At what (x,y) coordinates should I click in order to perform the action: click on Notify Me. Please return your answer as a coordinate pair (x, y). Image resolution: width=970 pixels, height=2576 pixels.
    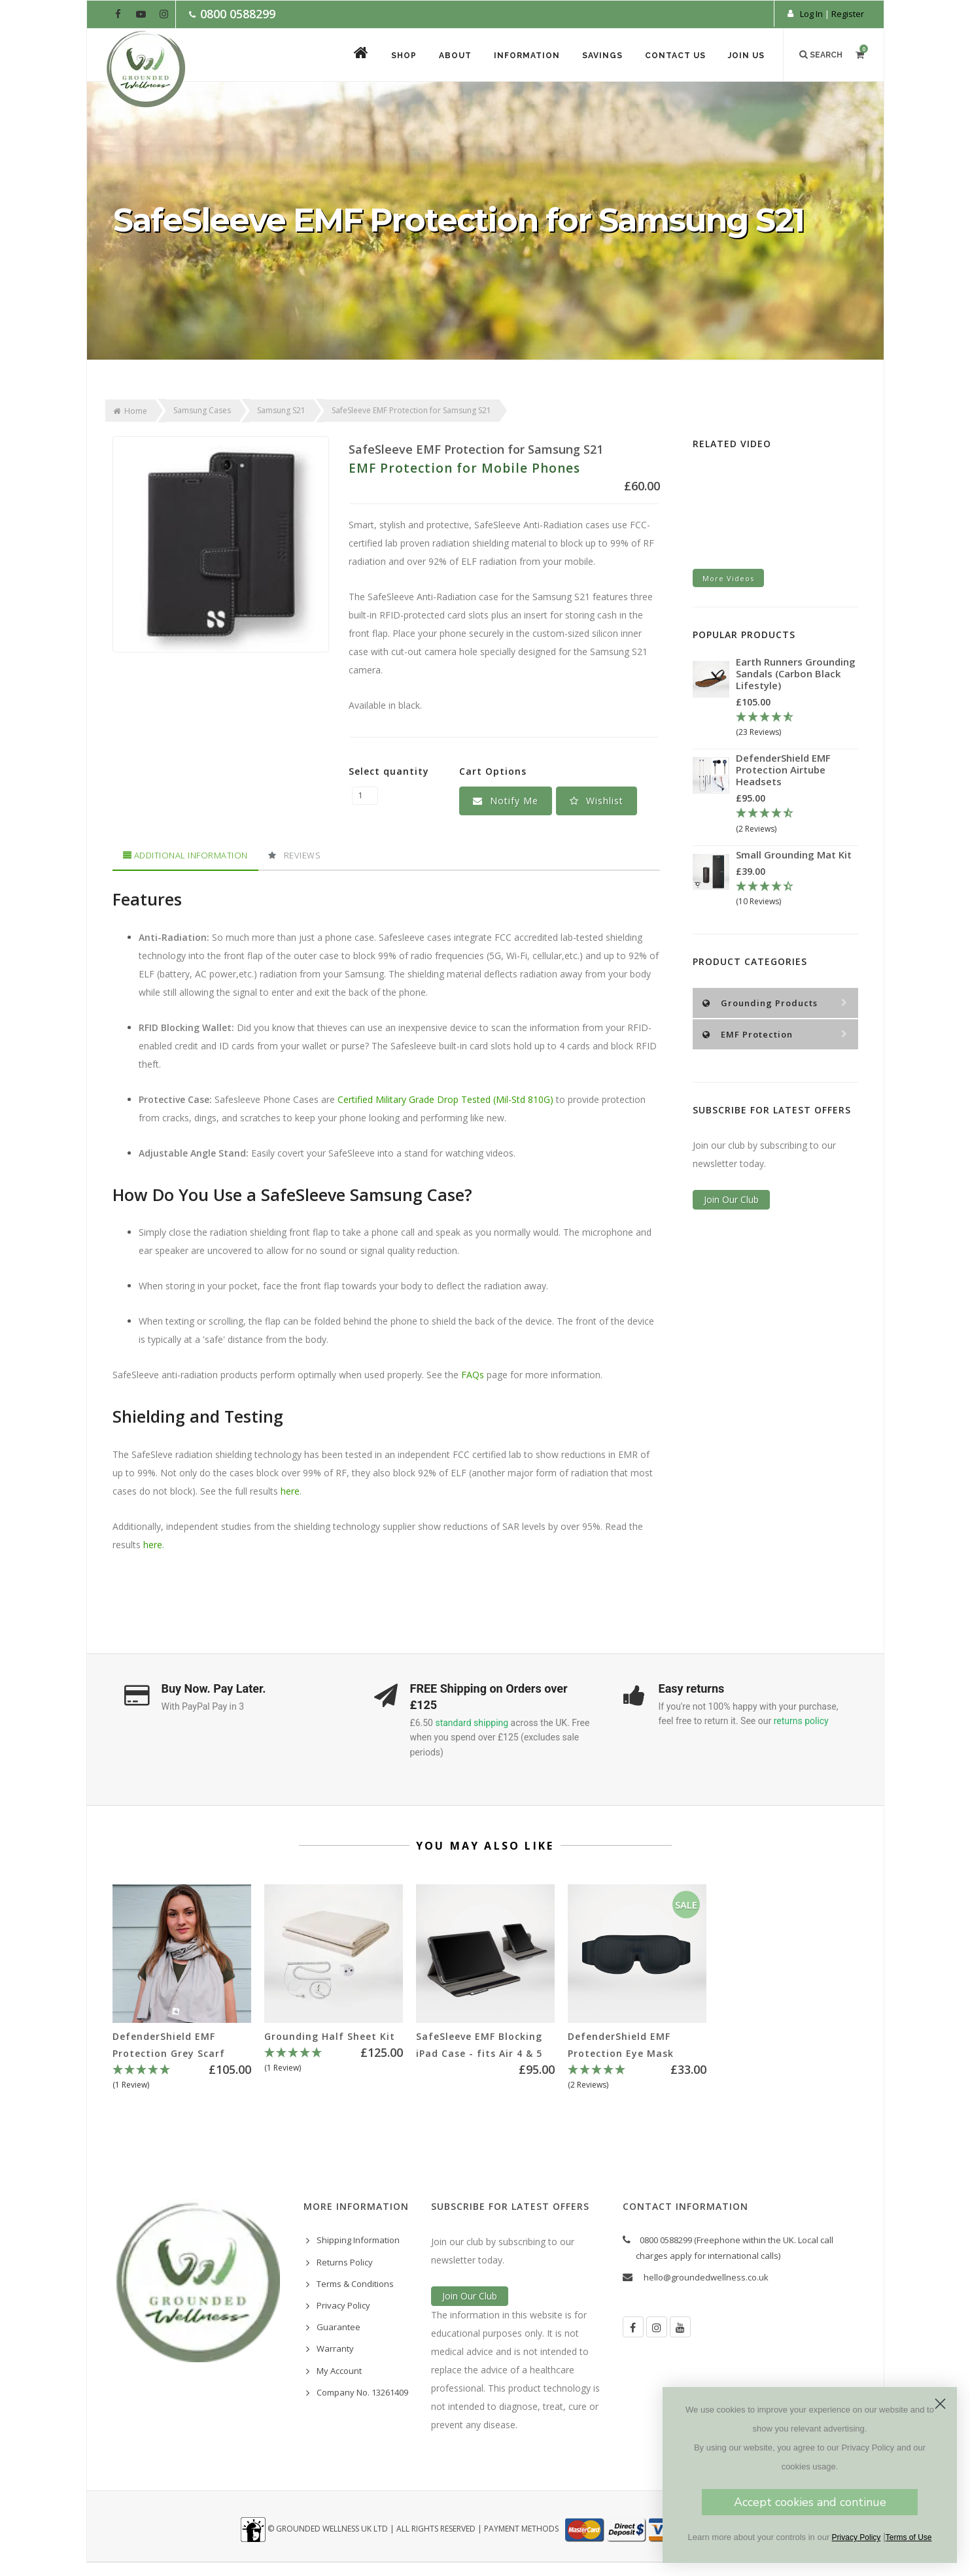
    Looking at the image, I should click on (505, 800).